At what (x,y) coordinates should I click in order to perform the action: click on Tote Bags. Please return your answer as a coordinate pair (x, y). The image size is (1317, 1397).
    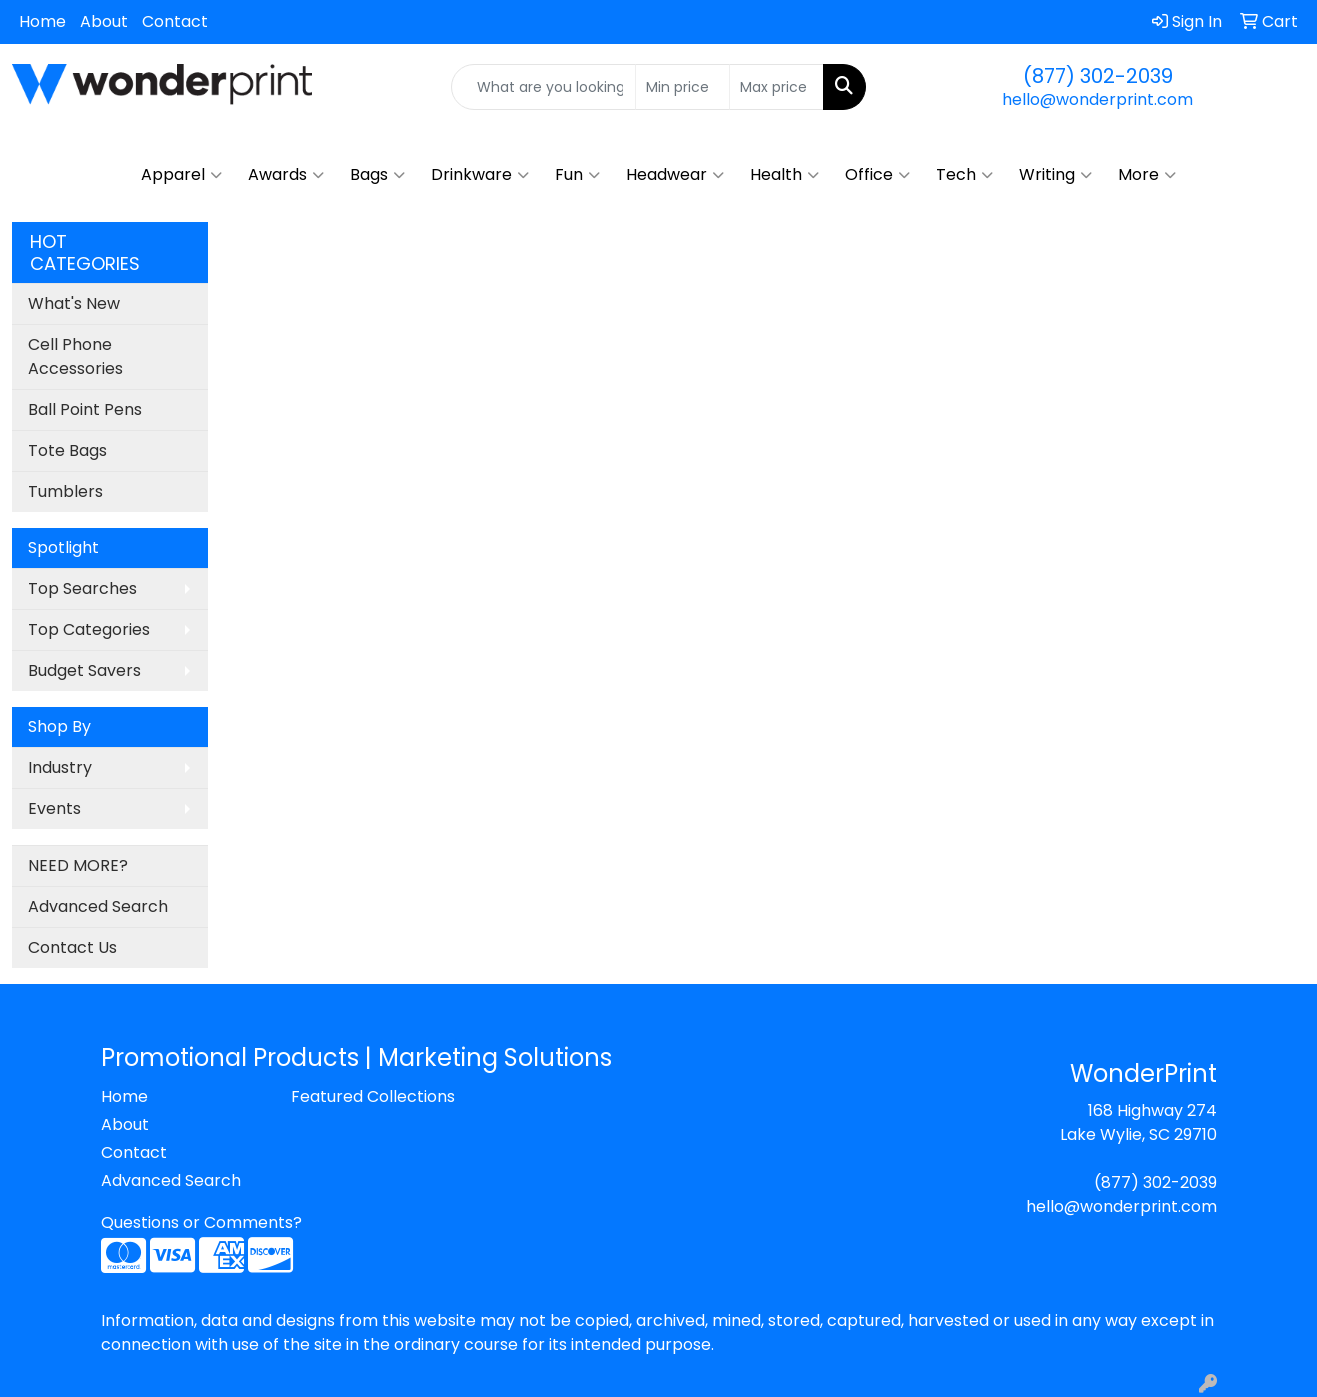
    Looking at the image, I should click on (67, 450).